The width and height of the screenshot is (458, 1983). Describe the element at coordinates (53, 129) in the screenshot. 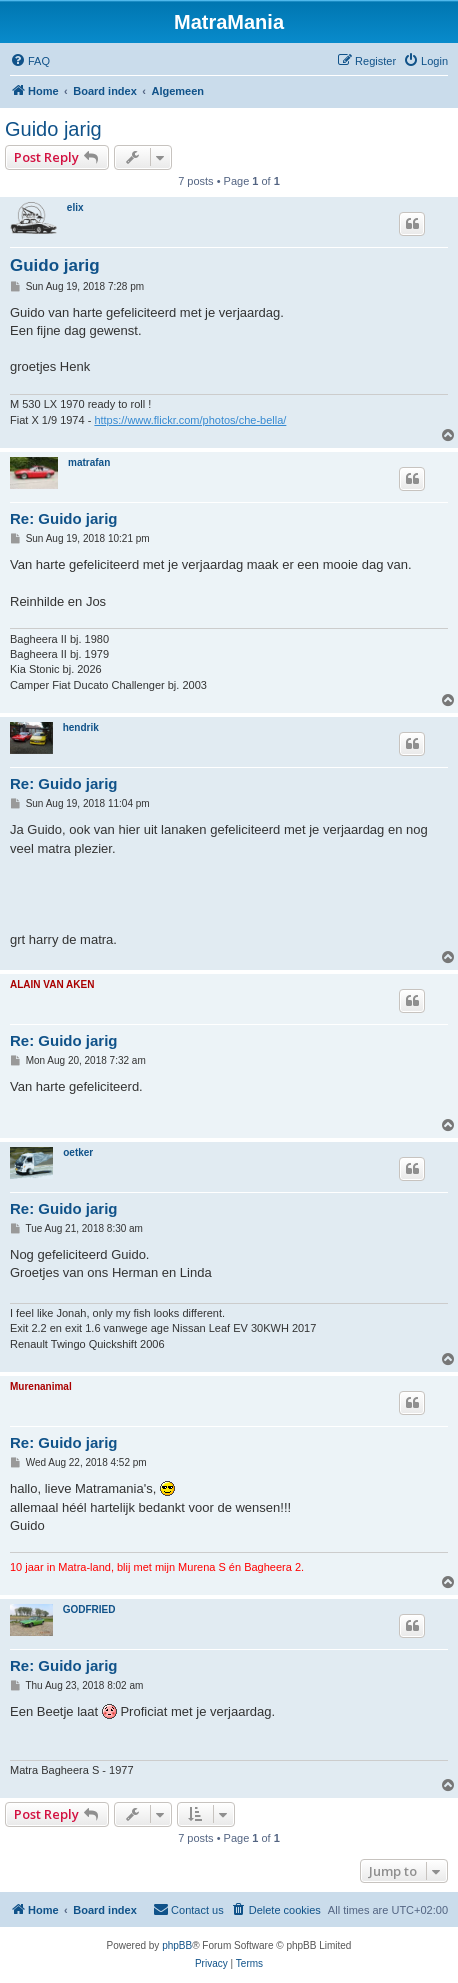

I see `Guido jarig` at that location.